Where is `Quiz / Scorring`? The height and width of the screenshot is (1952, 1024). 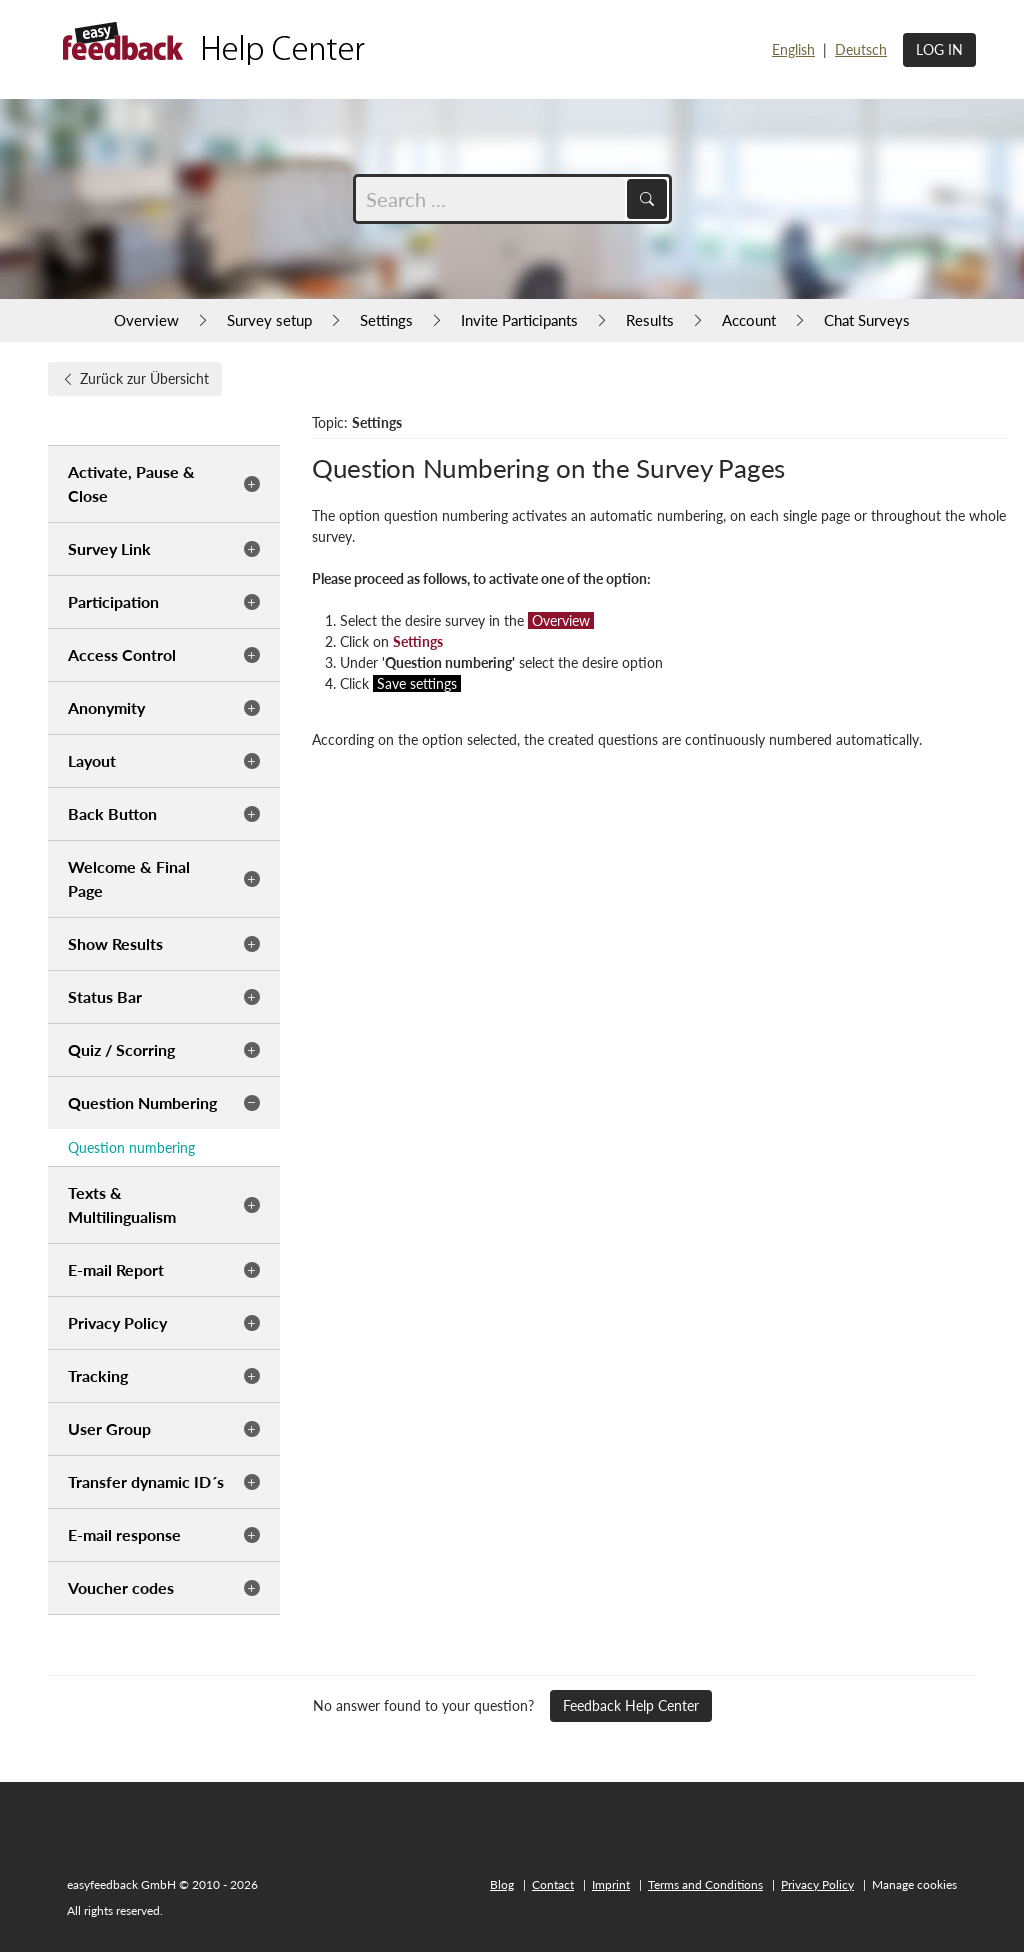
Quiz / Scorring is located at coordinates (121, 1049).